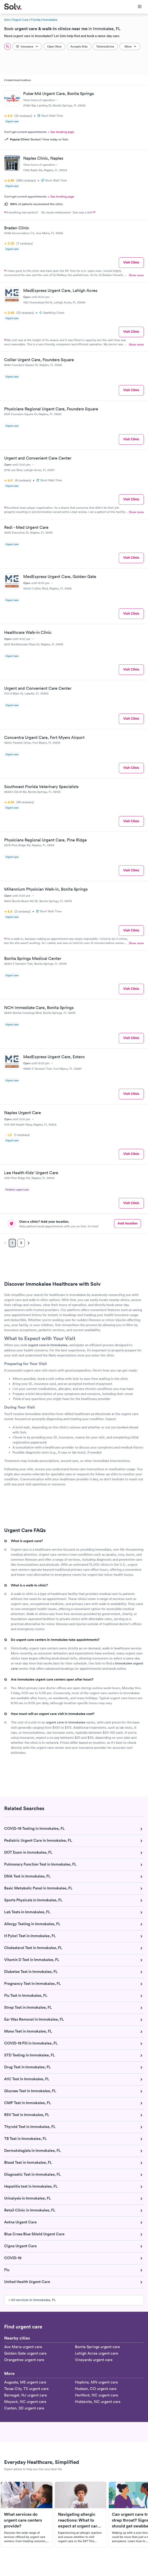  Describe the element at coordinates (50, 20) in the screenshot. I see `Immokalee` at that location.